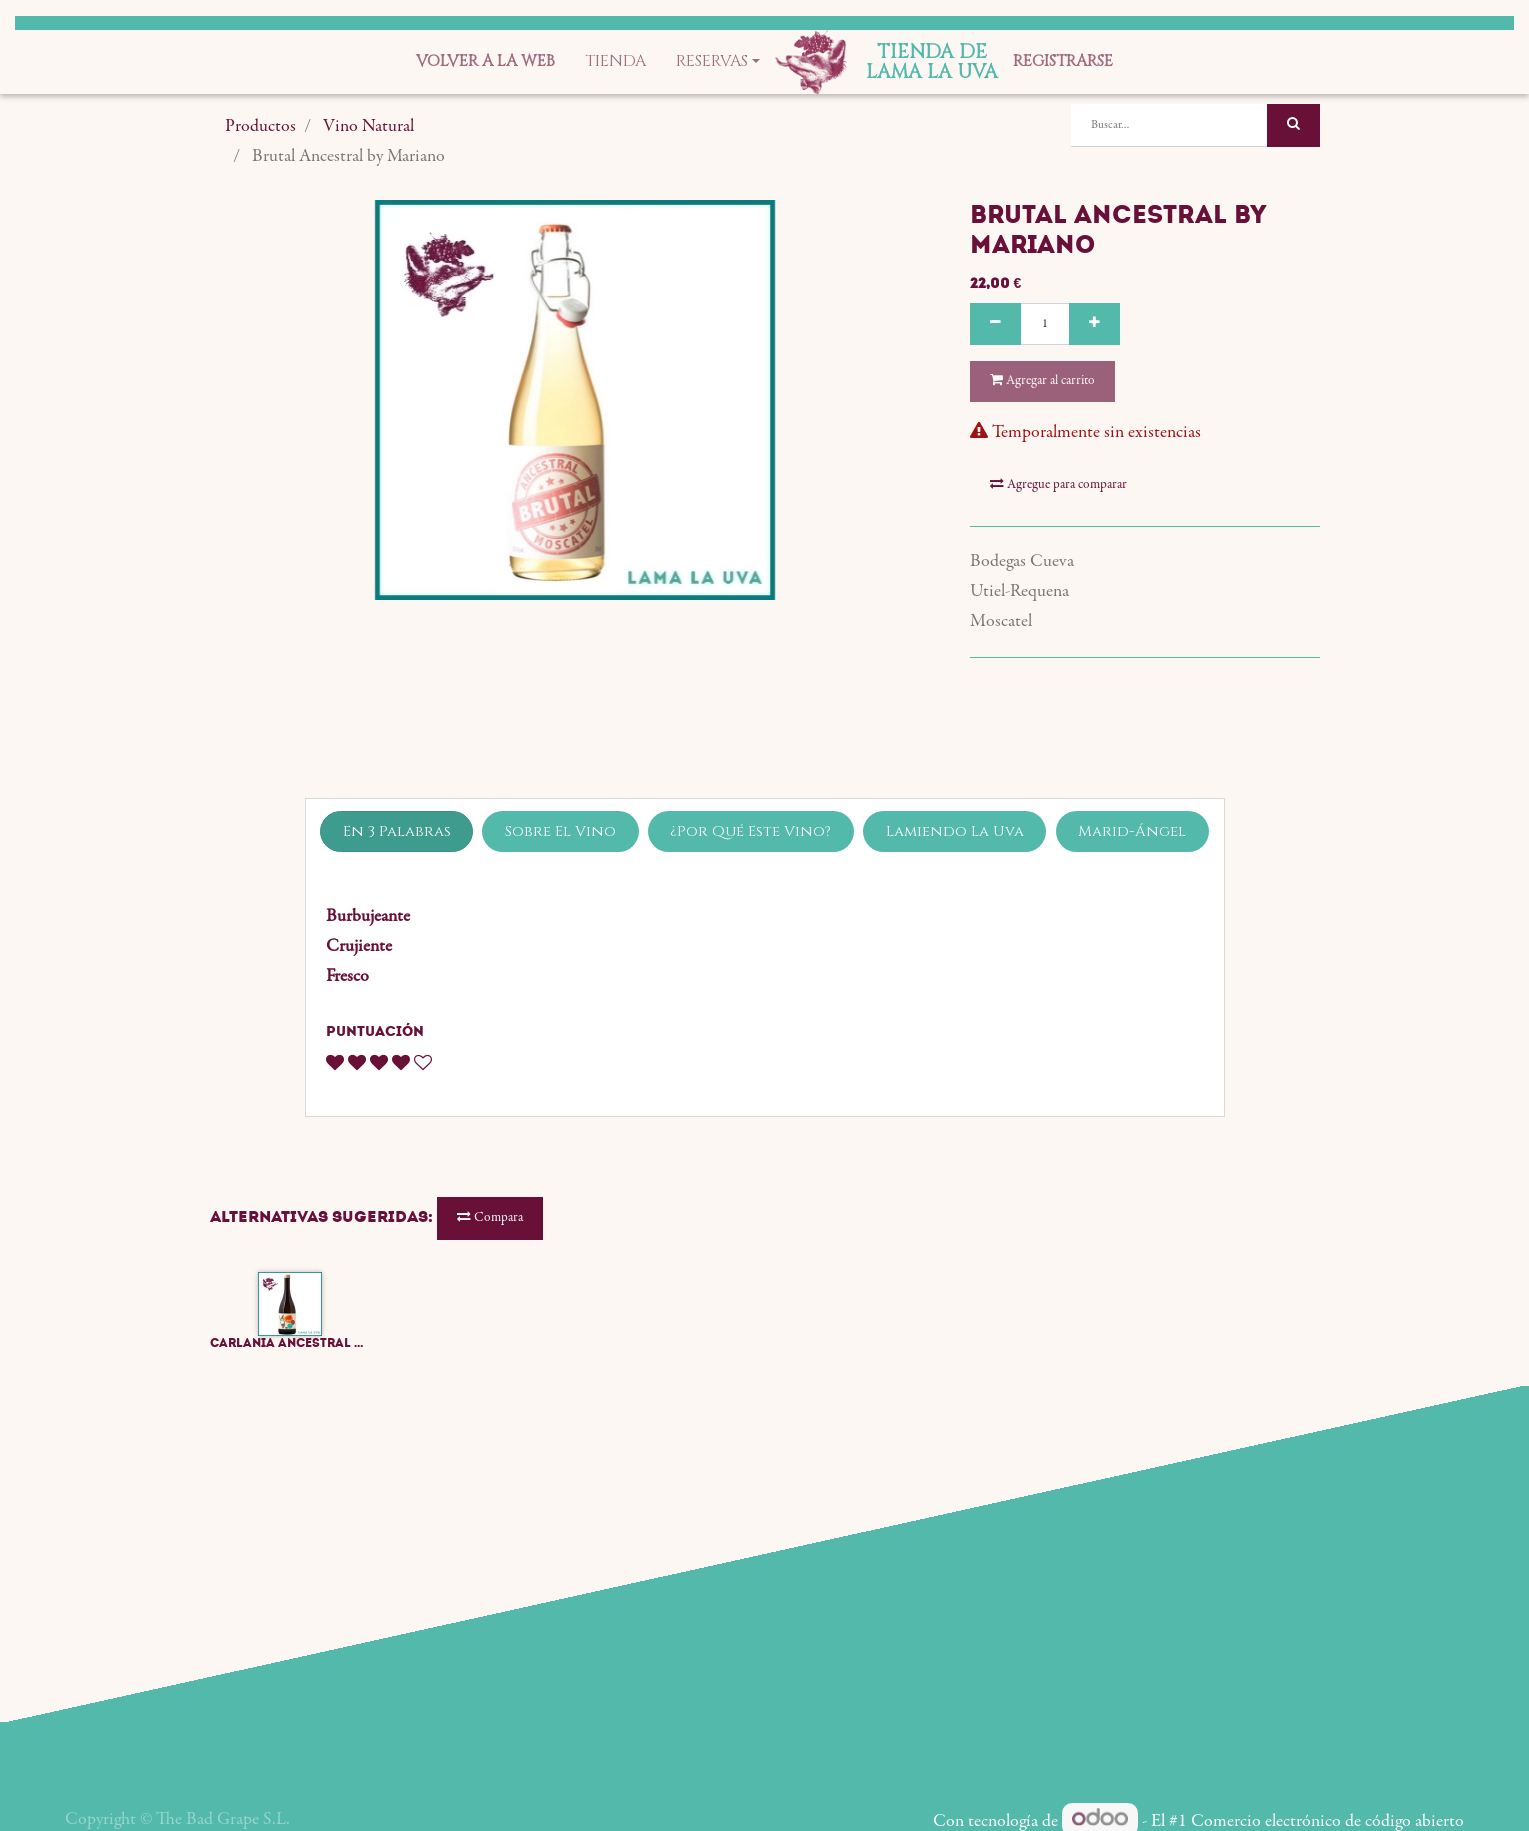  Describe the element at coordinates (1327, 1822) in the screenshot. I see `Comercio electrónico de código abierto` at that location.